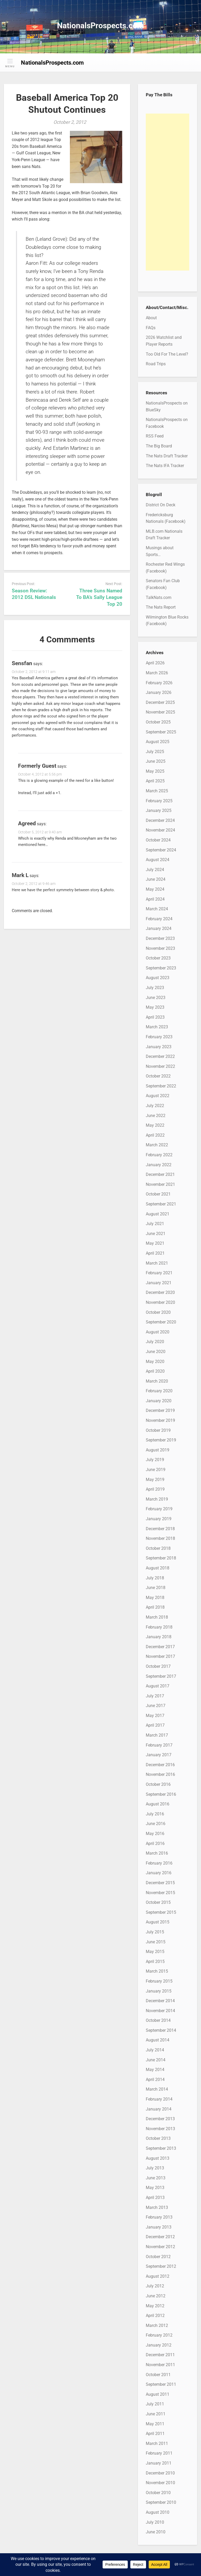  What do you see at coordinates (160, 1882) in the screenshot?
I see `December 2015` at bounding box center [160, 1882].